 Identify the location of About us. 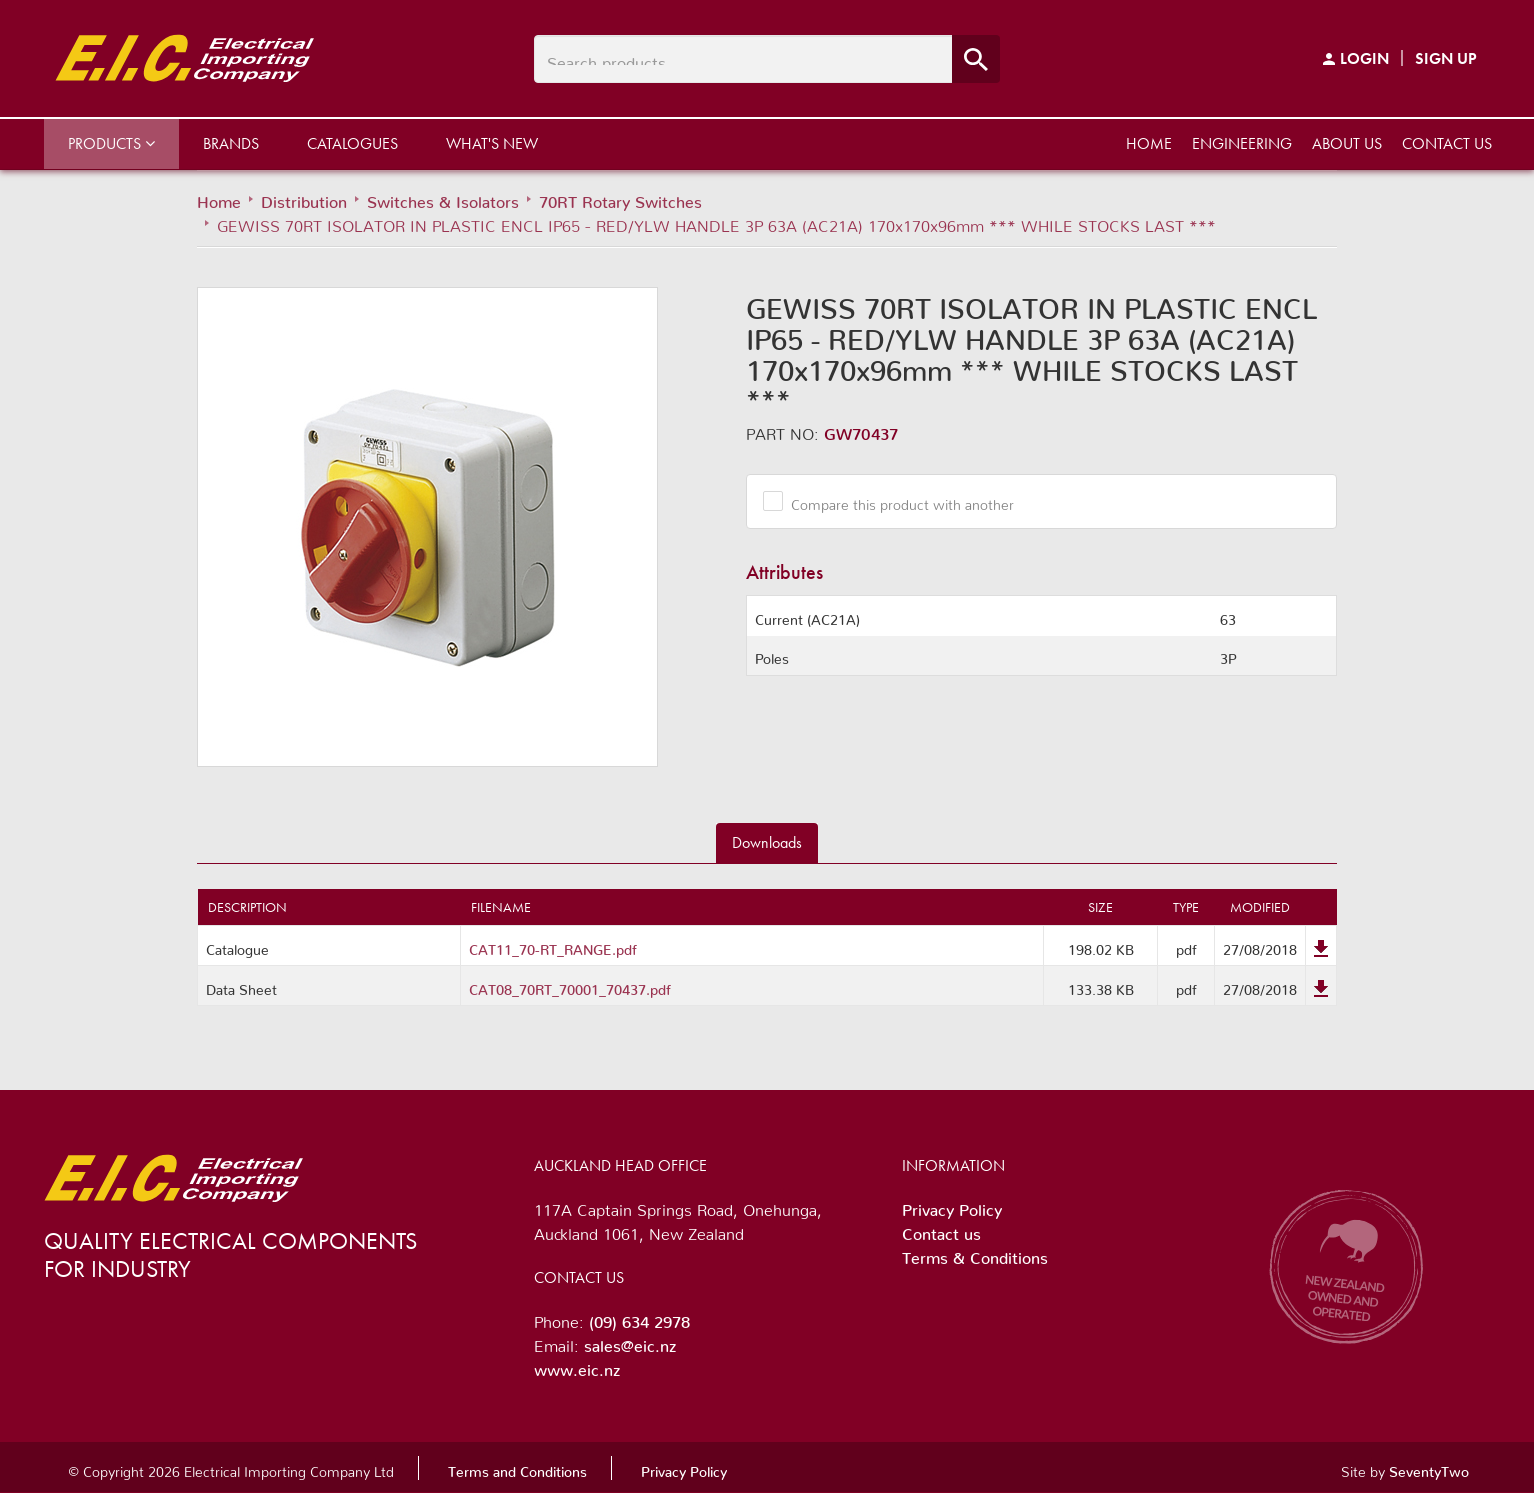
(1347, 143).